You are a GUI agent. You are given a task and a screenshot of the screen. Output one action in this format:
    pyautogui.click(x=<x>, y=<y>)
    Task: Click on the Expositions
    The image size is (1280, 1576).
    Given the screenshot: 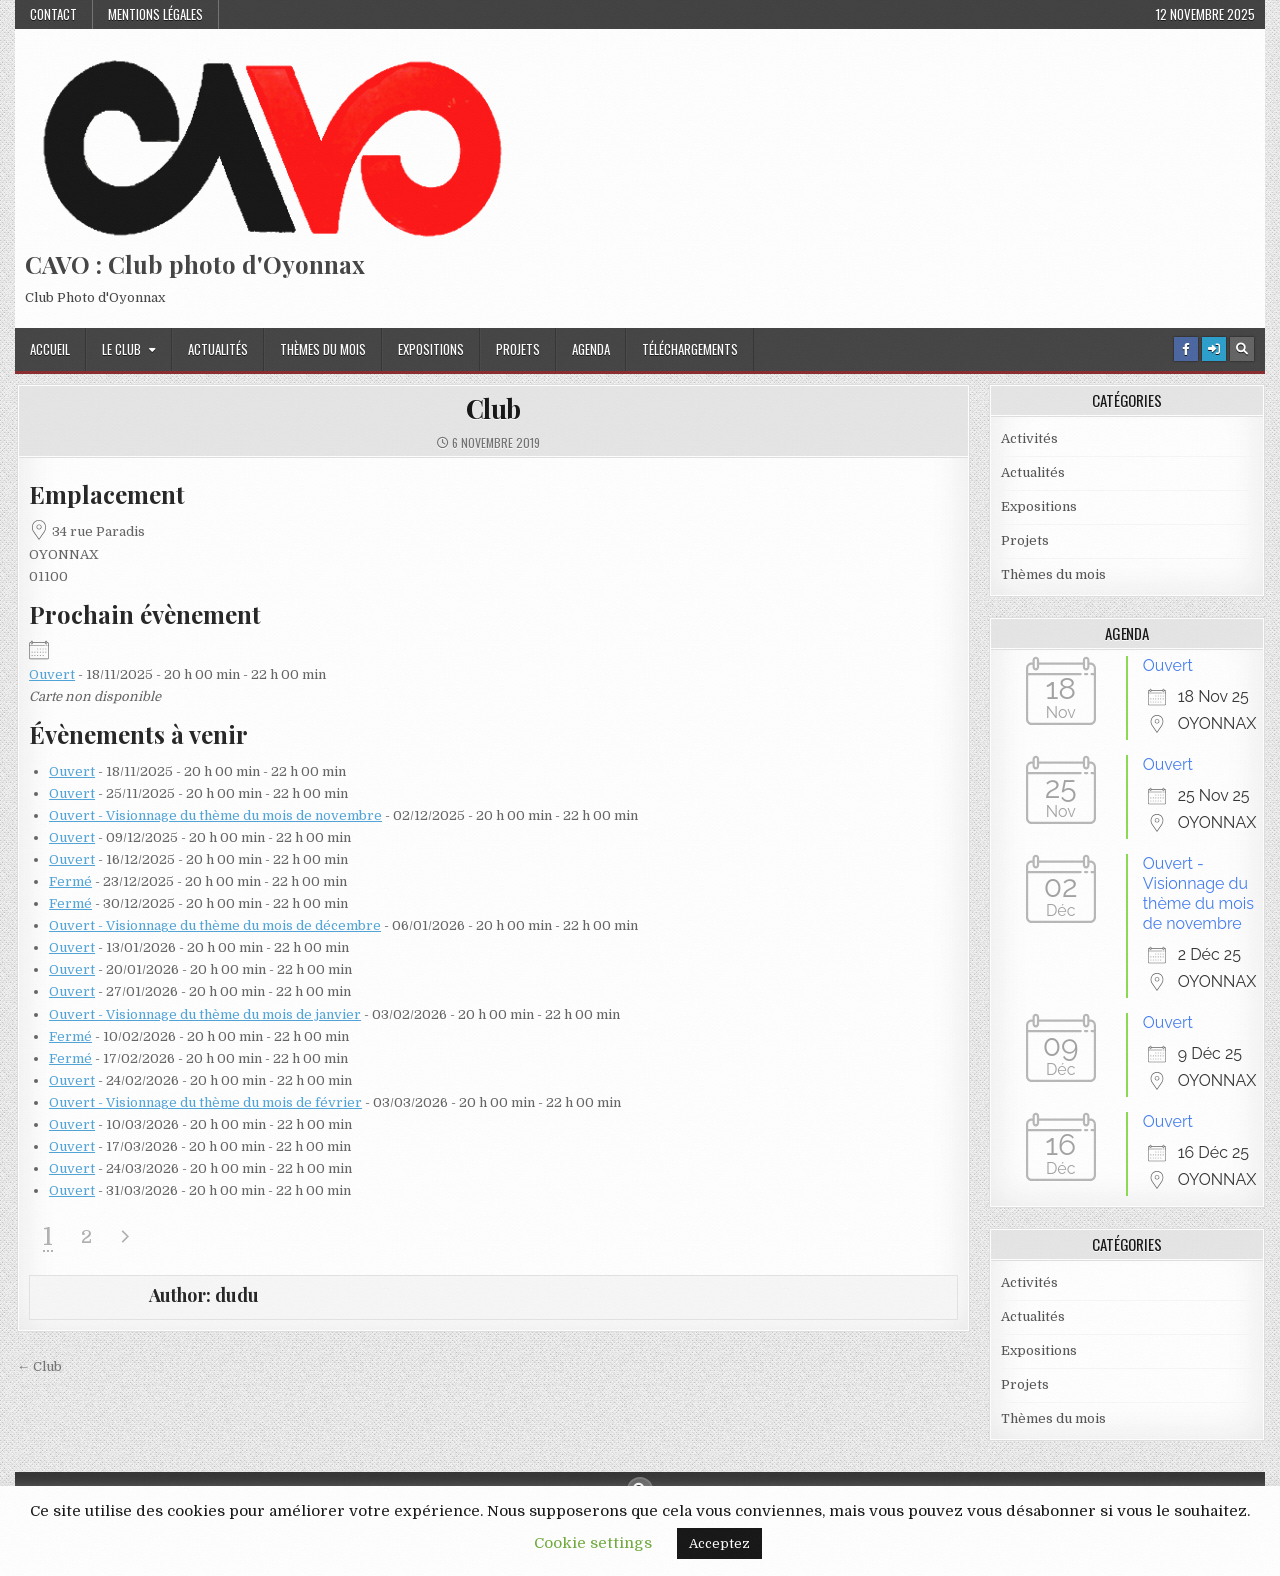 What is the action you would take?
    pyautogui.click(x=431, y=349)
    